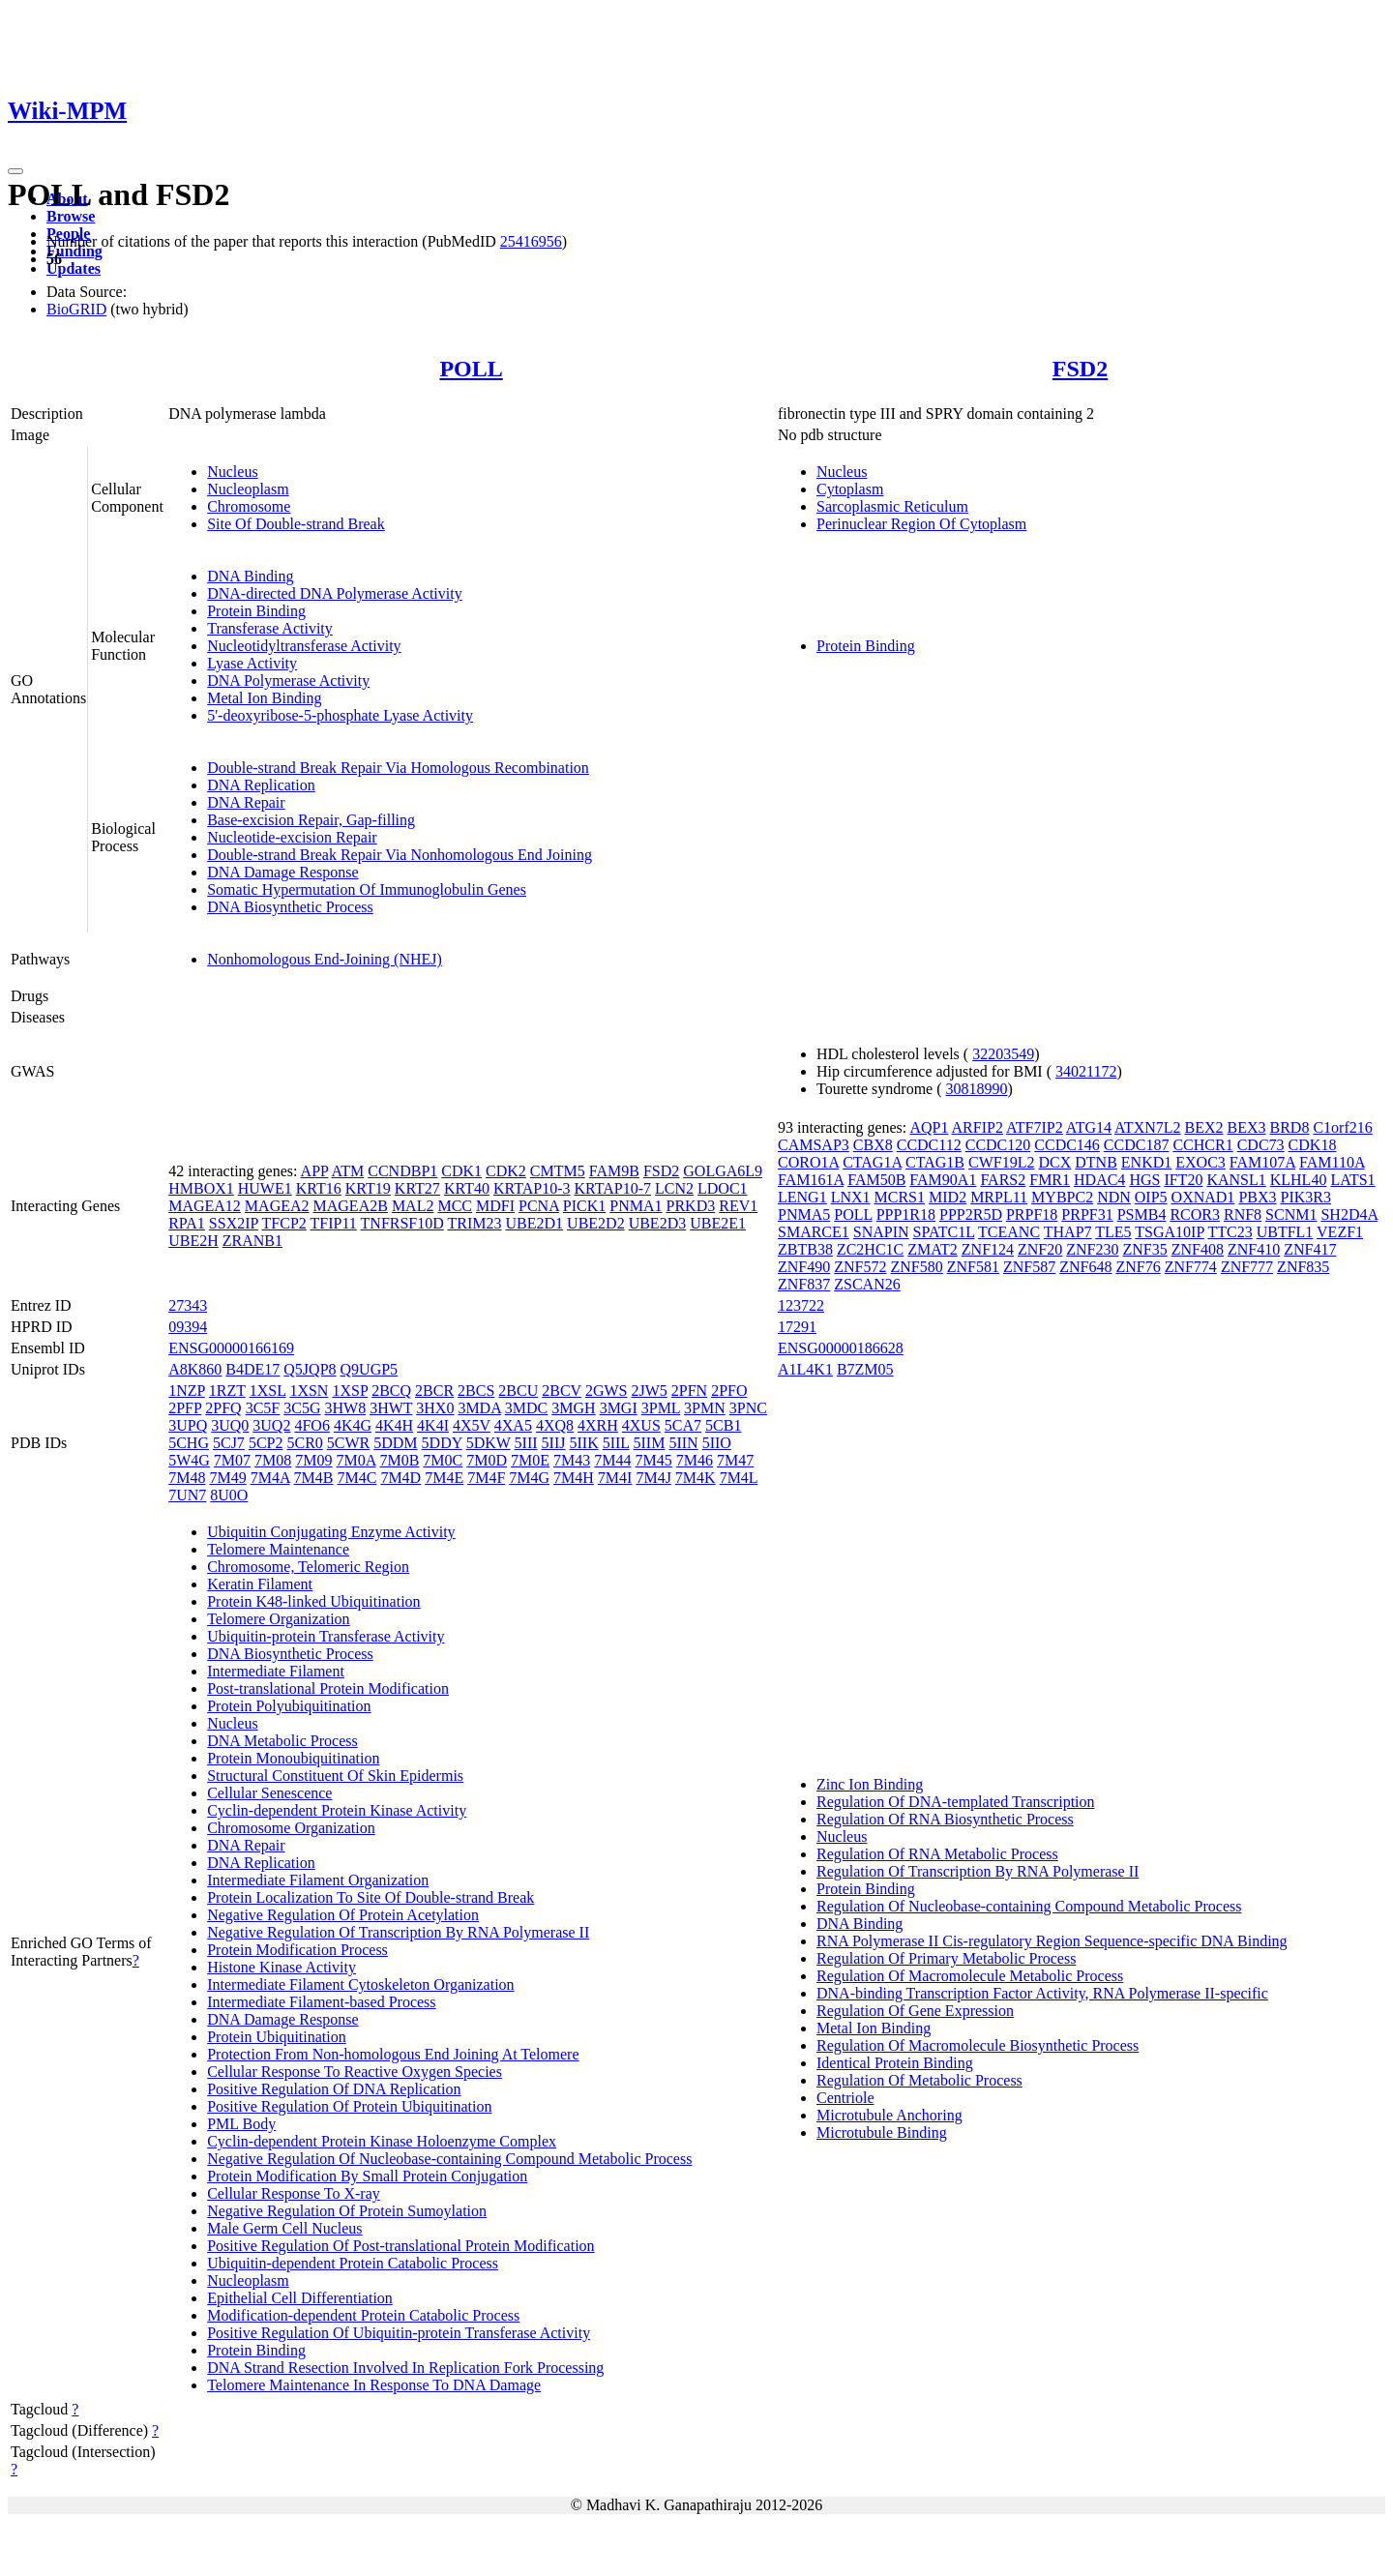 Image resolution: width=1393 pixels, height=2576 pixels. Describe the element at coordinates (187, 1326) in the screenshot. I see `09394` at that location.